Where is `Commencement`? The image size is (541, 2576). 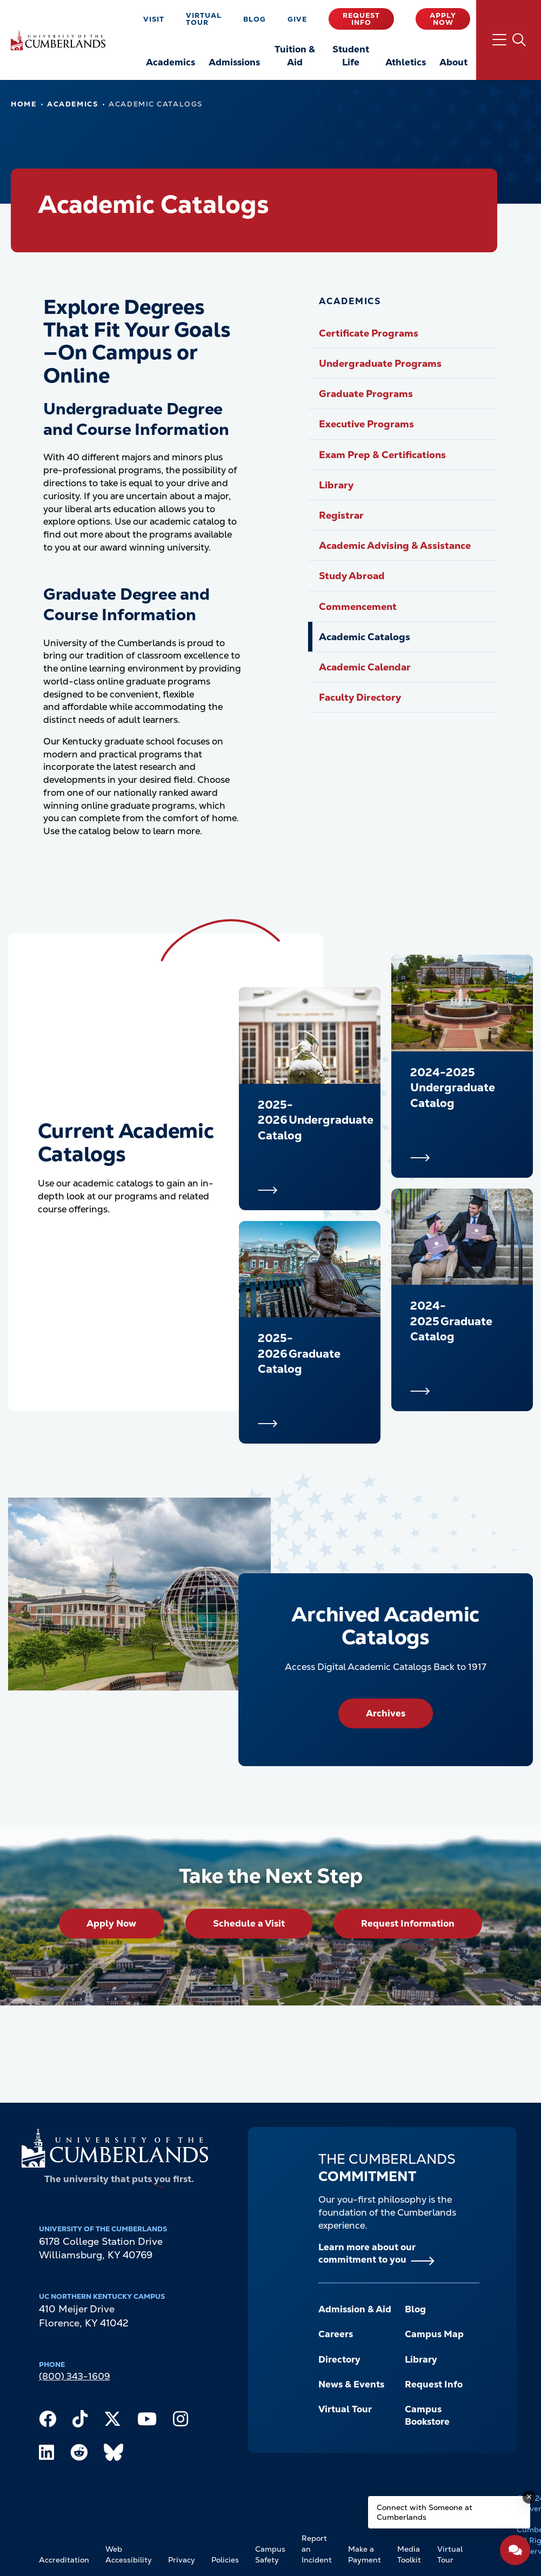
Commencement is located at coordinates (358, 606).